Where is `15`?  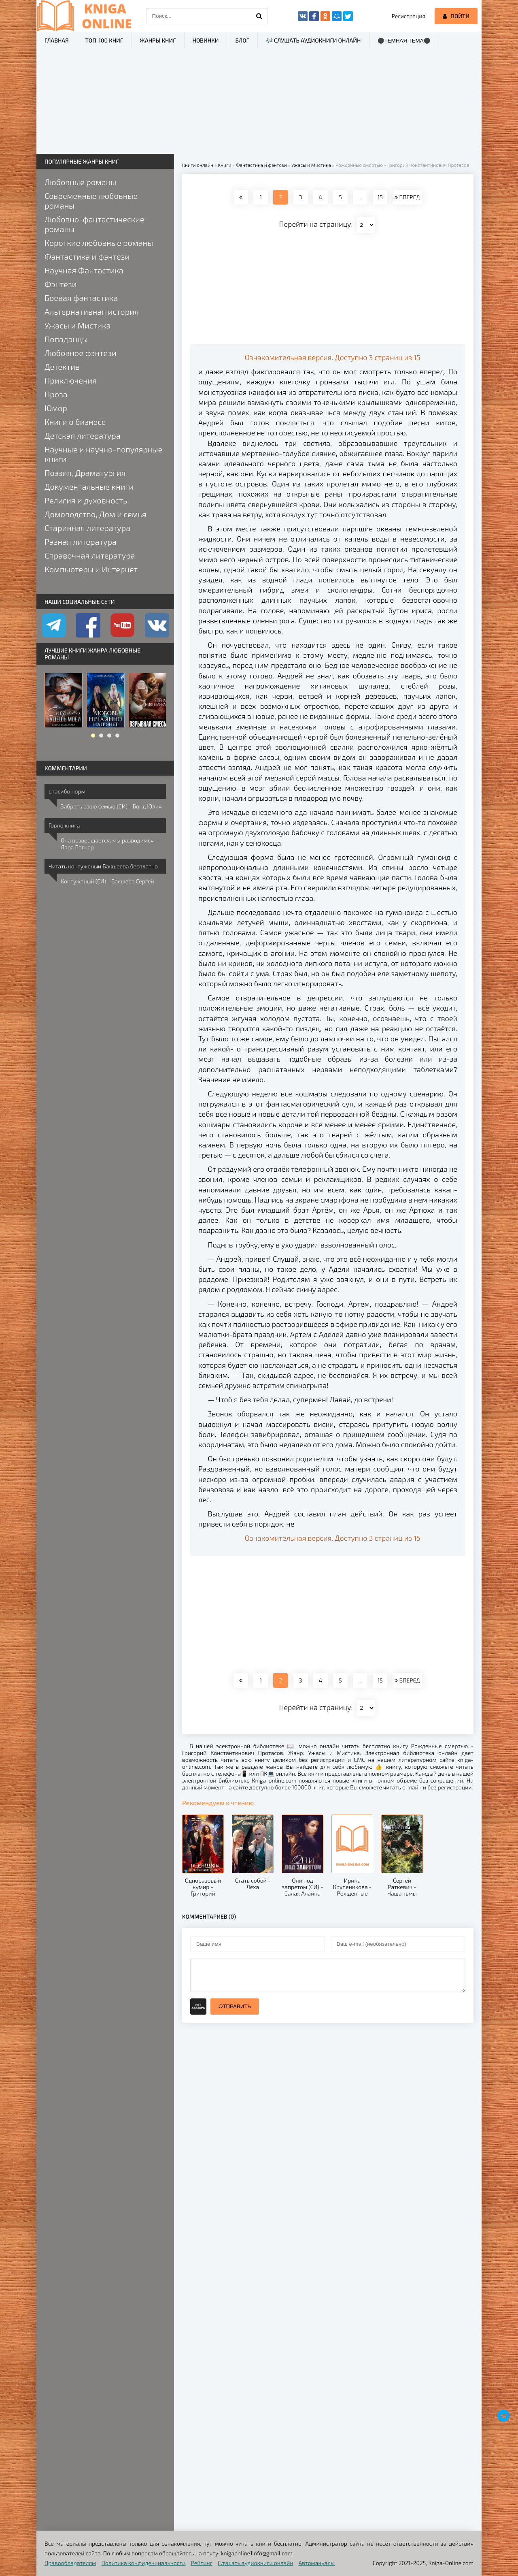 15 is located at coordinates (380, 197).